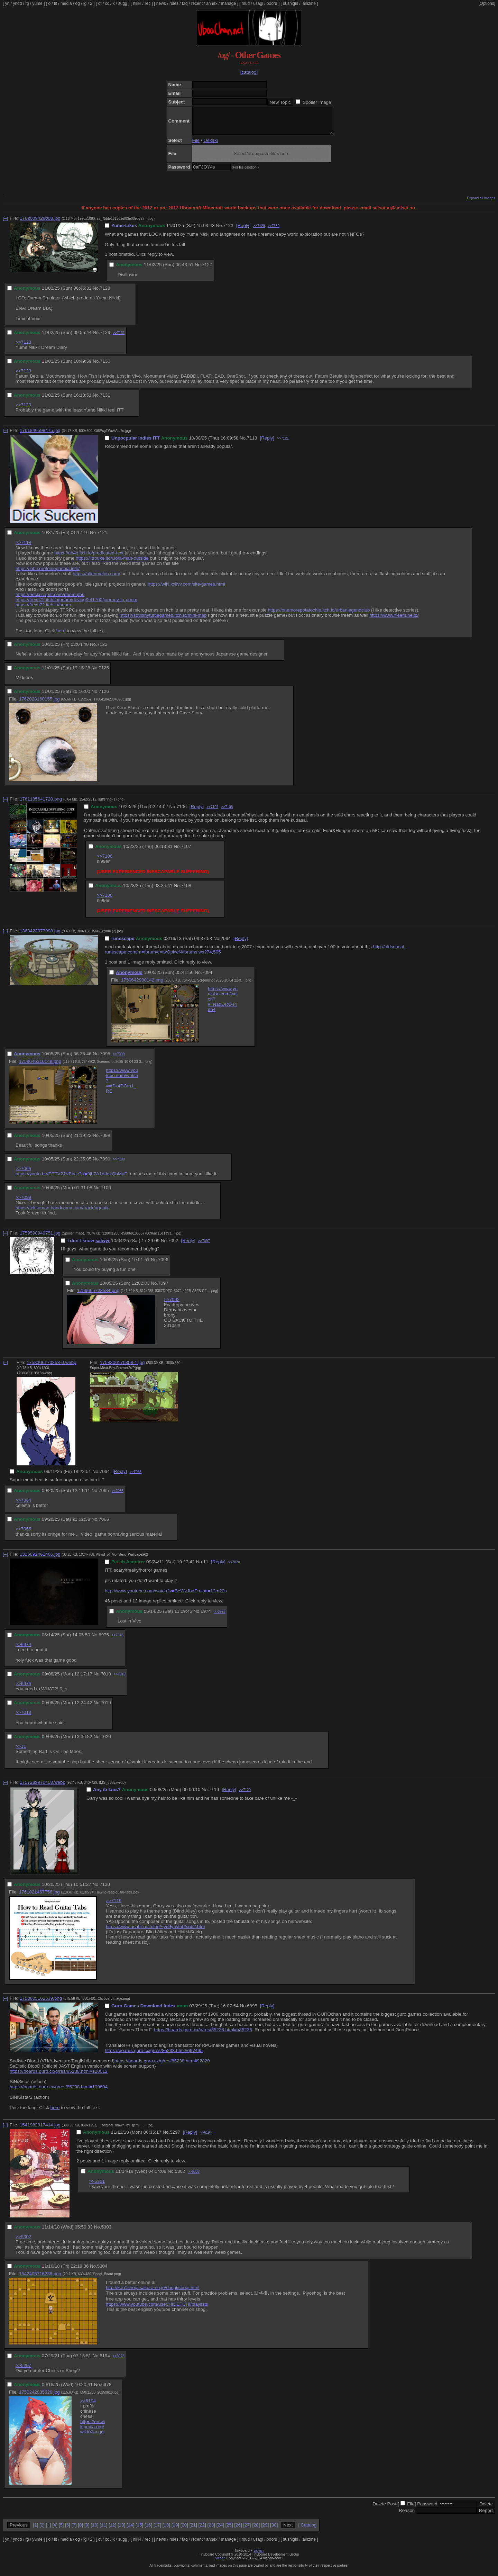 Image resolution: width=498 pixels, height=2576 pixels. What do you see at coordinates (23, 2241) in the screenshot?
I see `>>5302` at bounding box center [23, 2241].